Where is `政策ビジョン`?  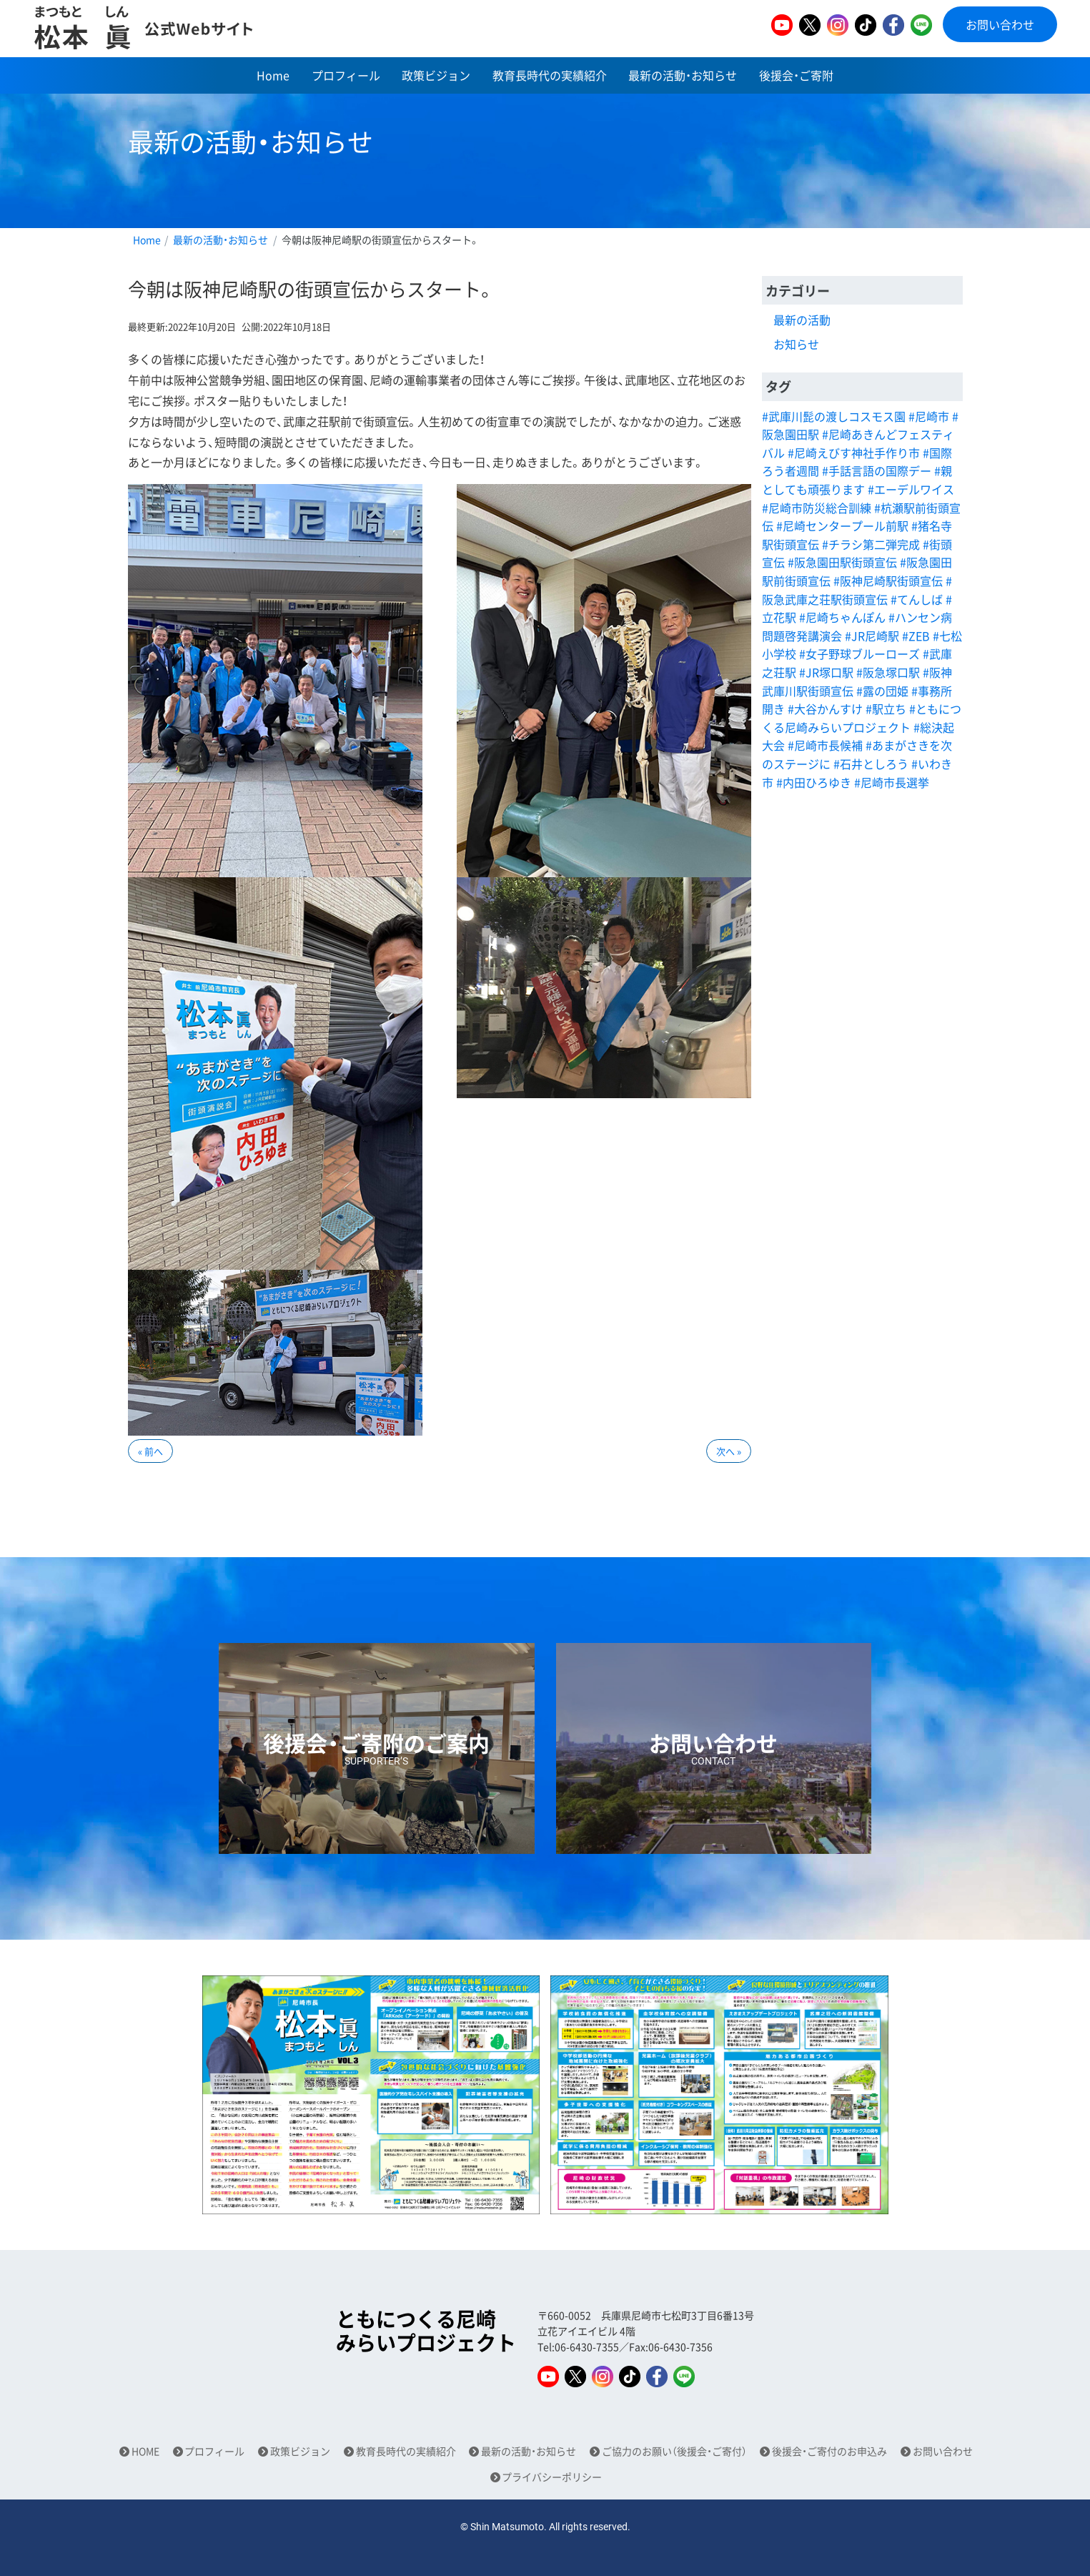 政策ビジョン is located at coordinates (436, 75).